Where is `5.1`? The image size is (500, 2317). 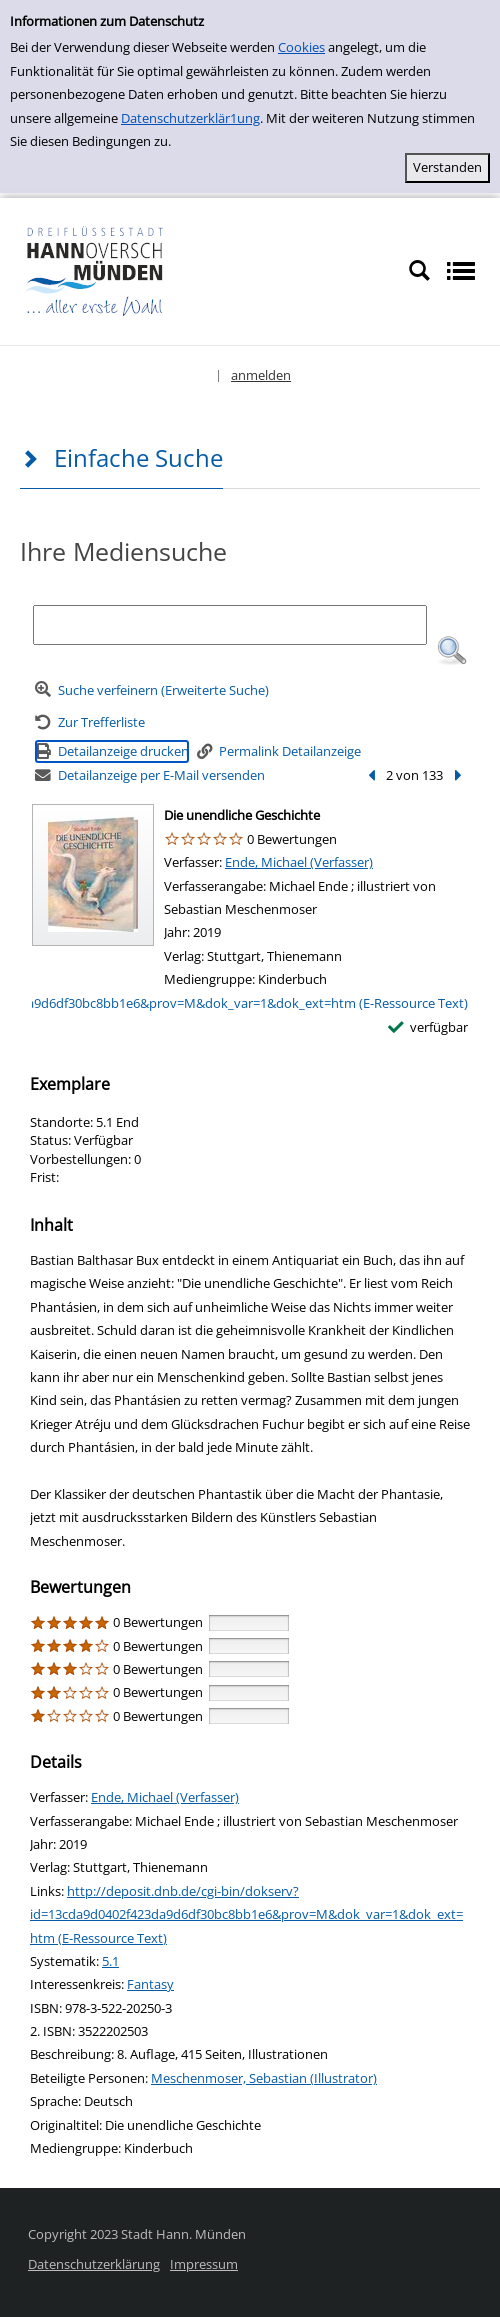
5.1 is located at coordinates (110, 1961).